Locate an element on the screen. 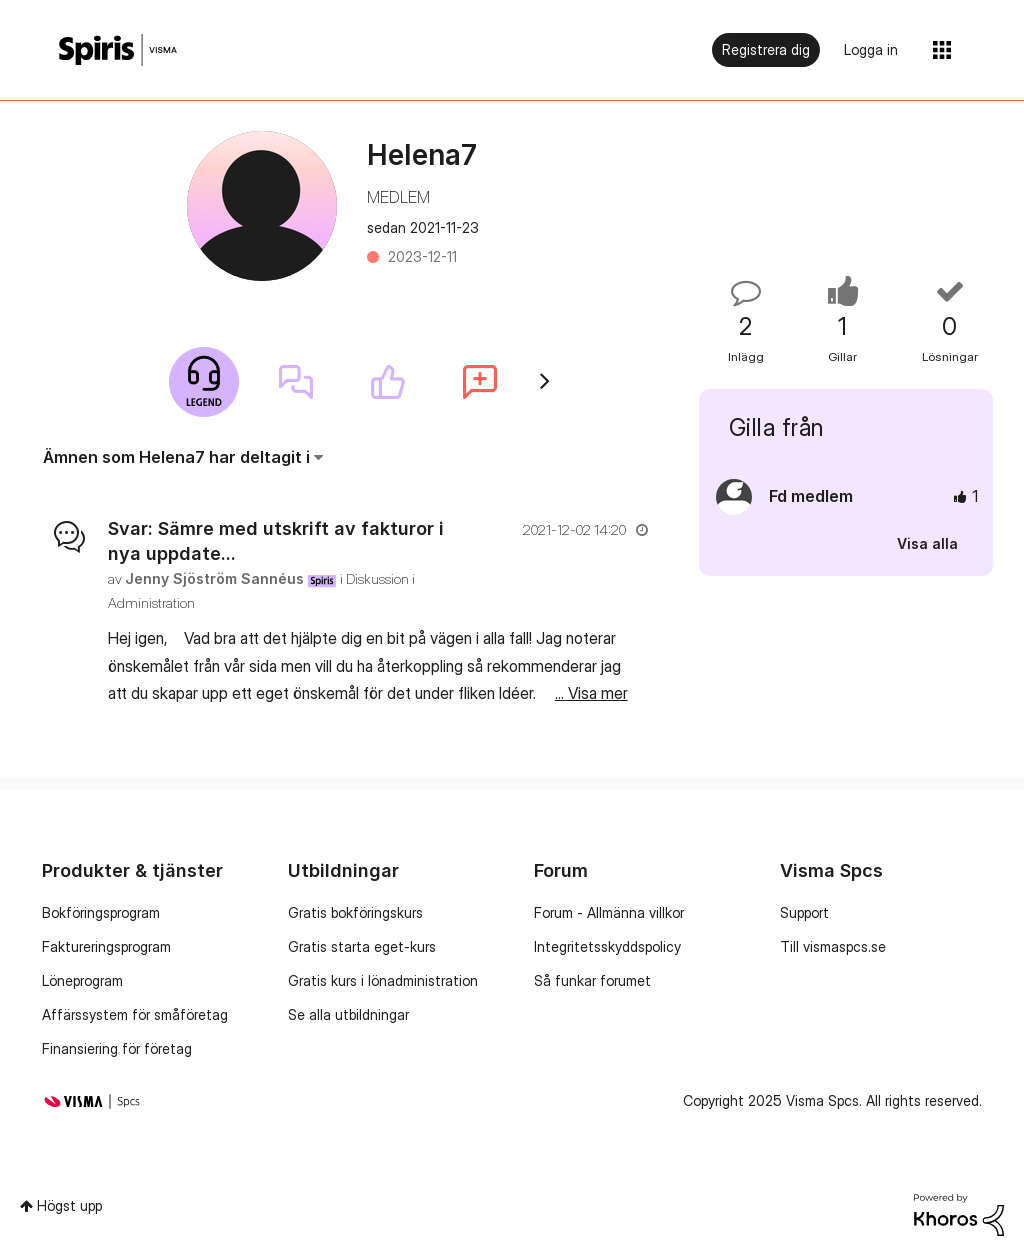  Till vismaspcs.se is located at coordinates (833, 946).